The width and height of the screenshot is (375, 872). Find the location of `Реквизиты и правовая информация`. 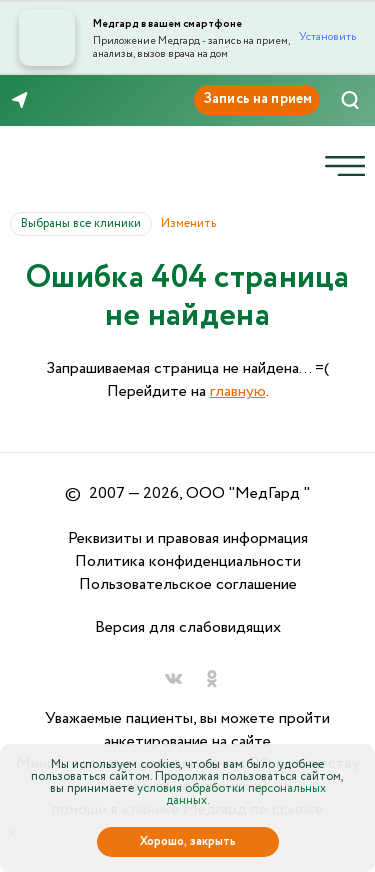

Реквизиты и правовая информация is located at coordinates (188, 538).